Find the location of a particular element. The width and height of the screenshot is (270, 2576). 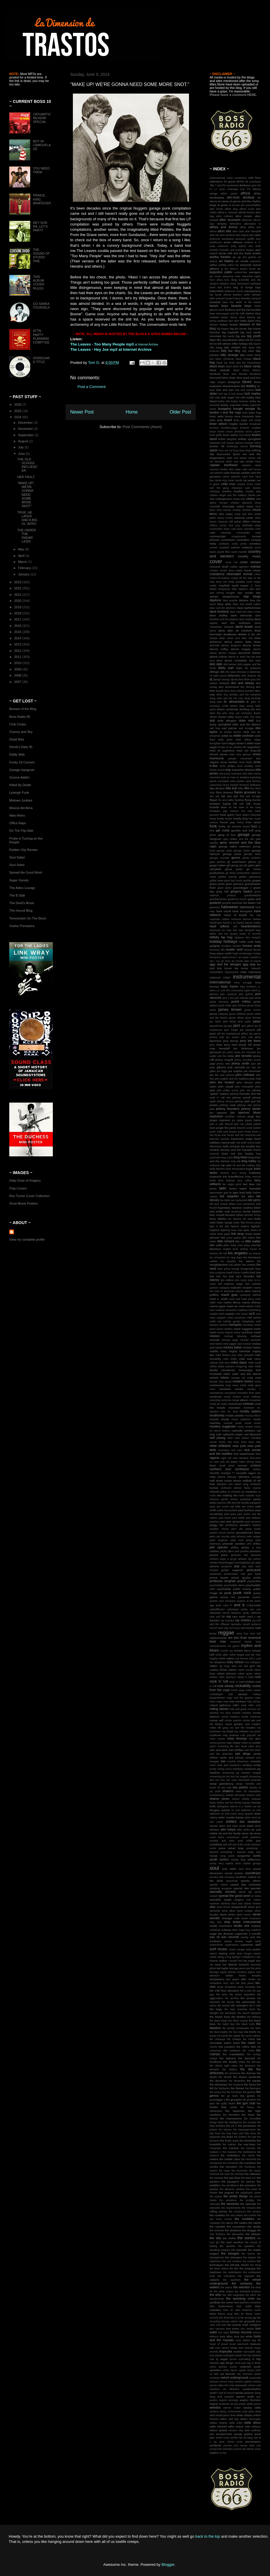

black keys is located at coordinates (217, 366).